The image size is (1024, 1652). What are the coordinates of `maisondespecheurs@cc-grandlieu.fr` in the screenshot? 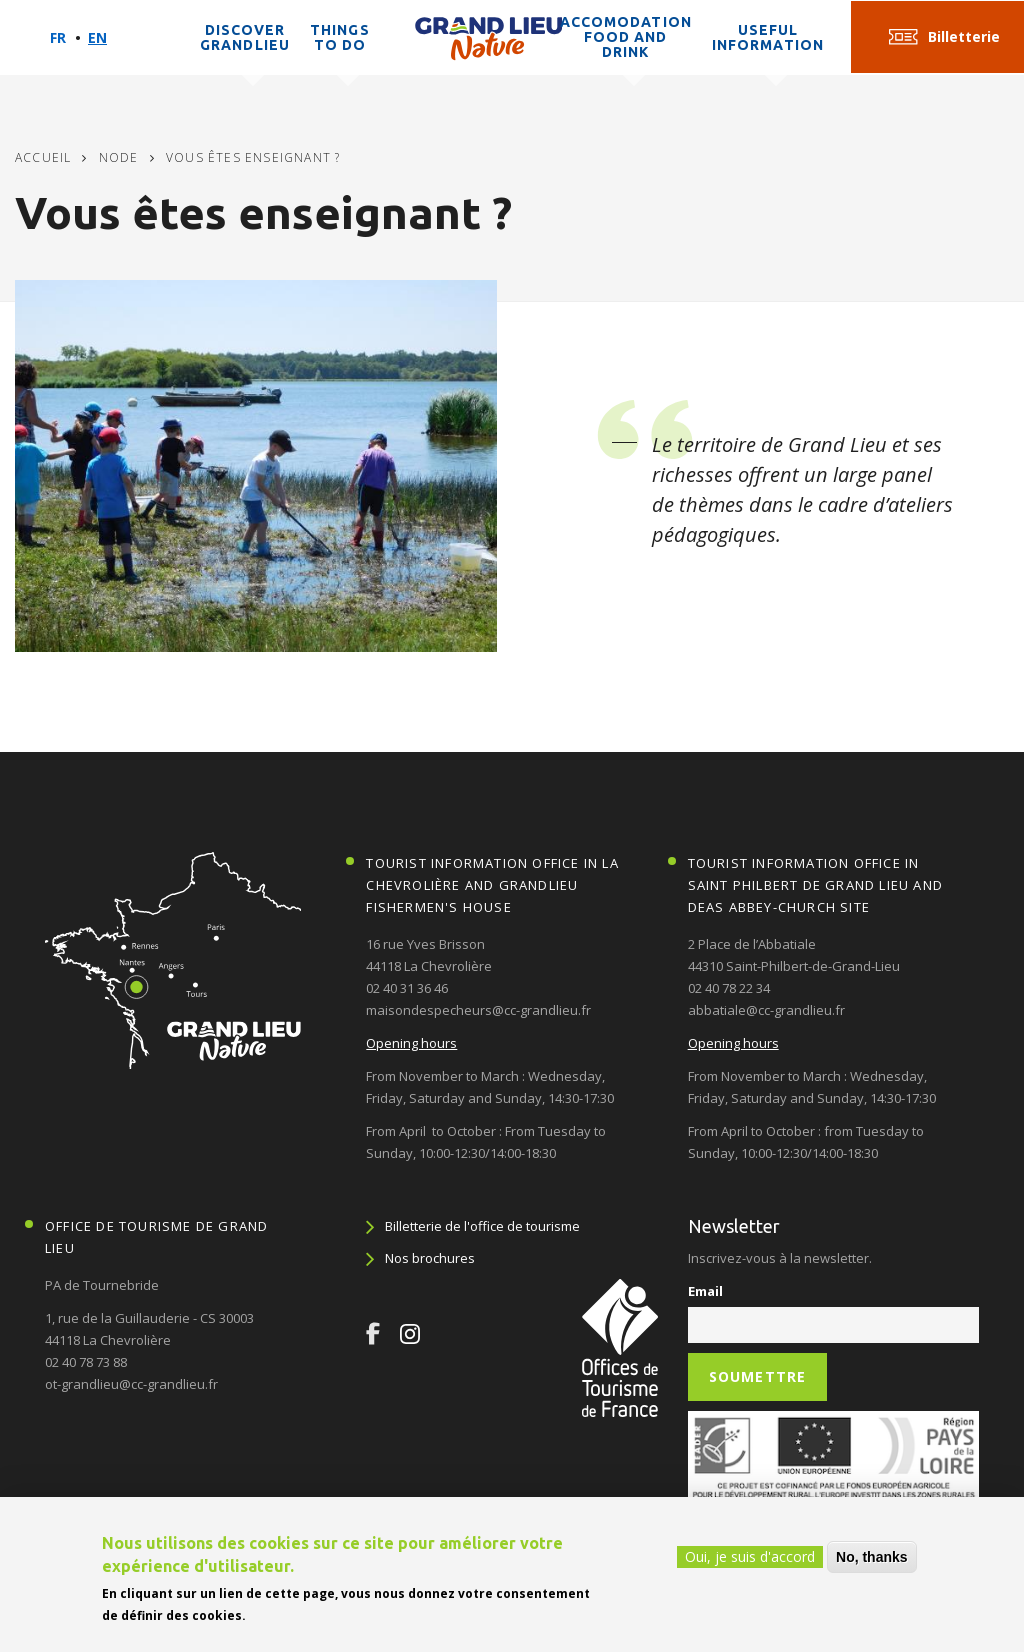 It's located at (478, 1010).